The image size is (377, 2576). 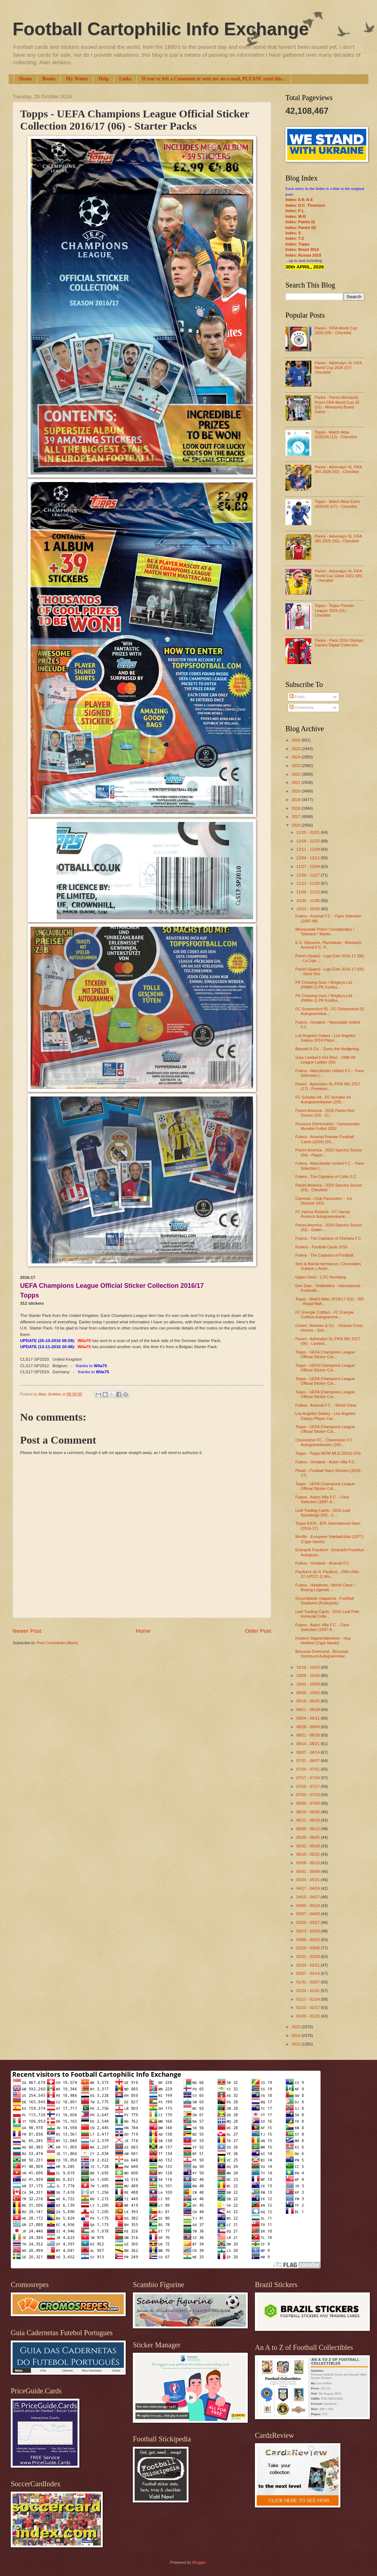 What do you see at coordinates (322, 1214) in the screenshot?
I see `FC Hansa Rostock - FC Hansa Rostock Autogrammkarte...` at bounding box center [322, 1214].